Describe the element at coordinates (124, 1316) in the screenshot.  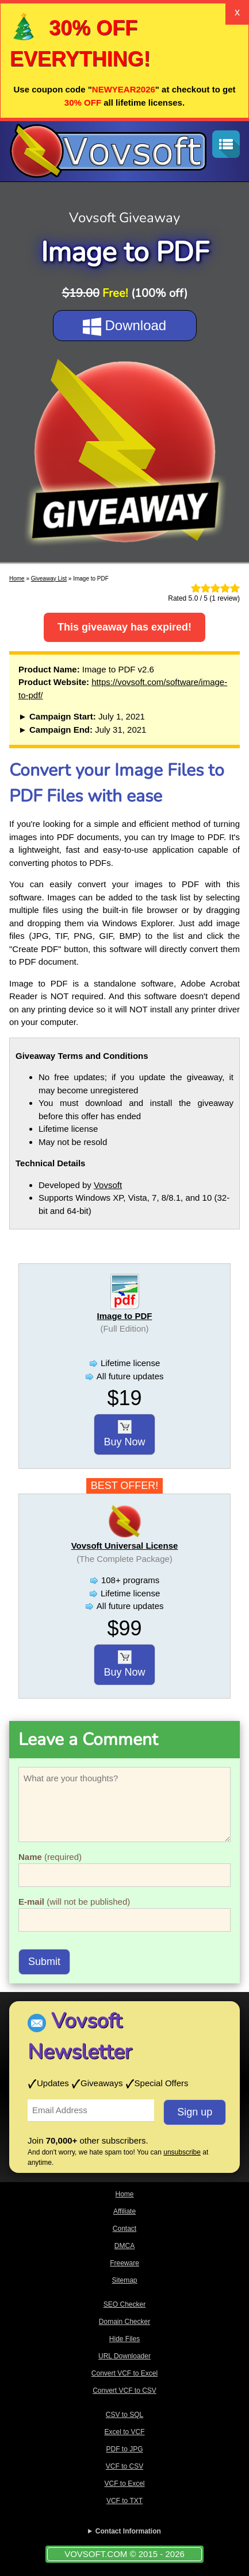
I see `Image to PDF` at that location.